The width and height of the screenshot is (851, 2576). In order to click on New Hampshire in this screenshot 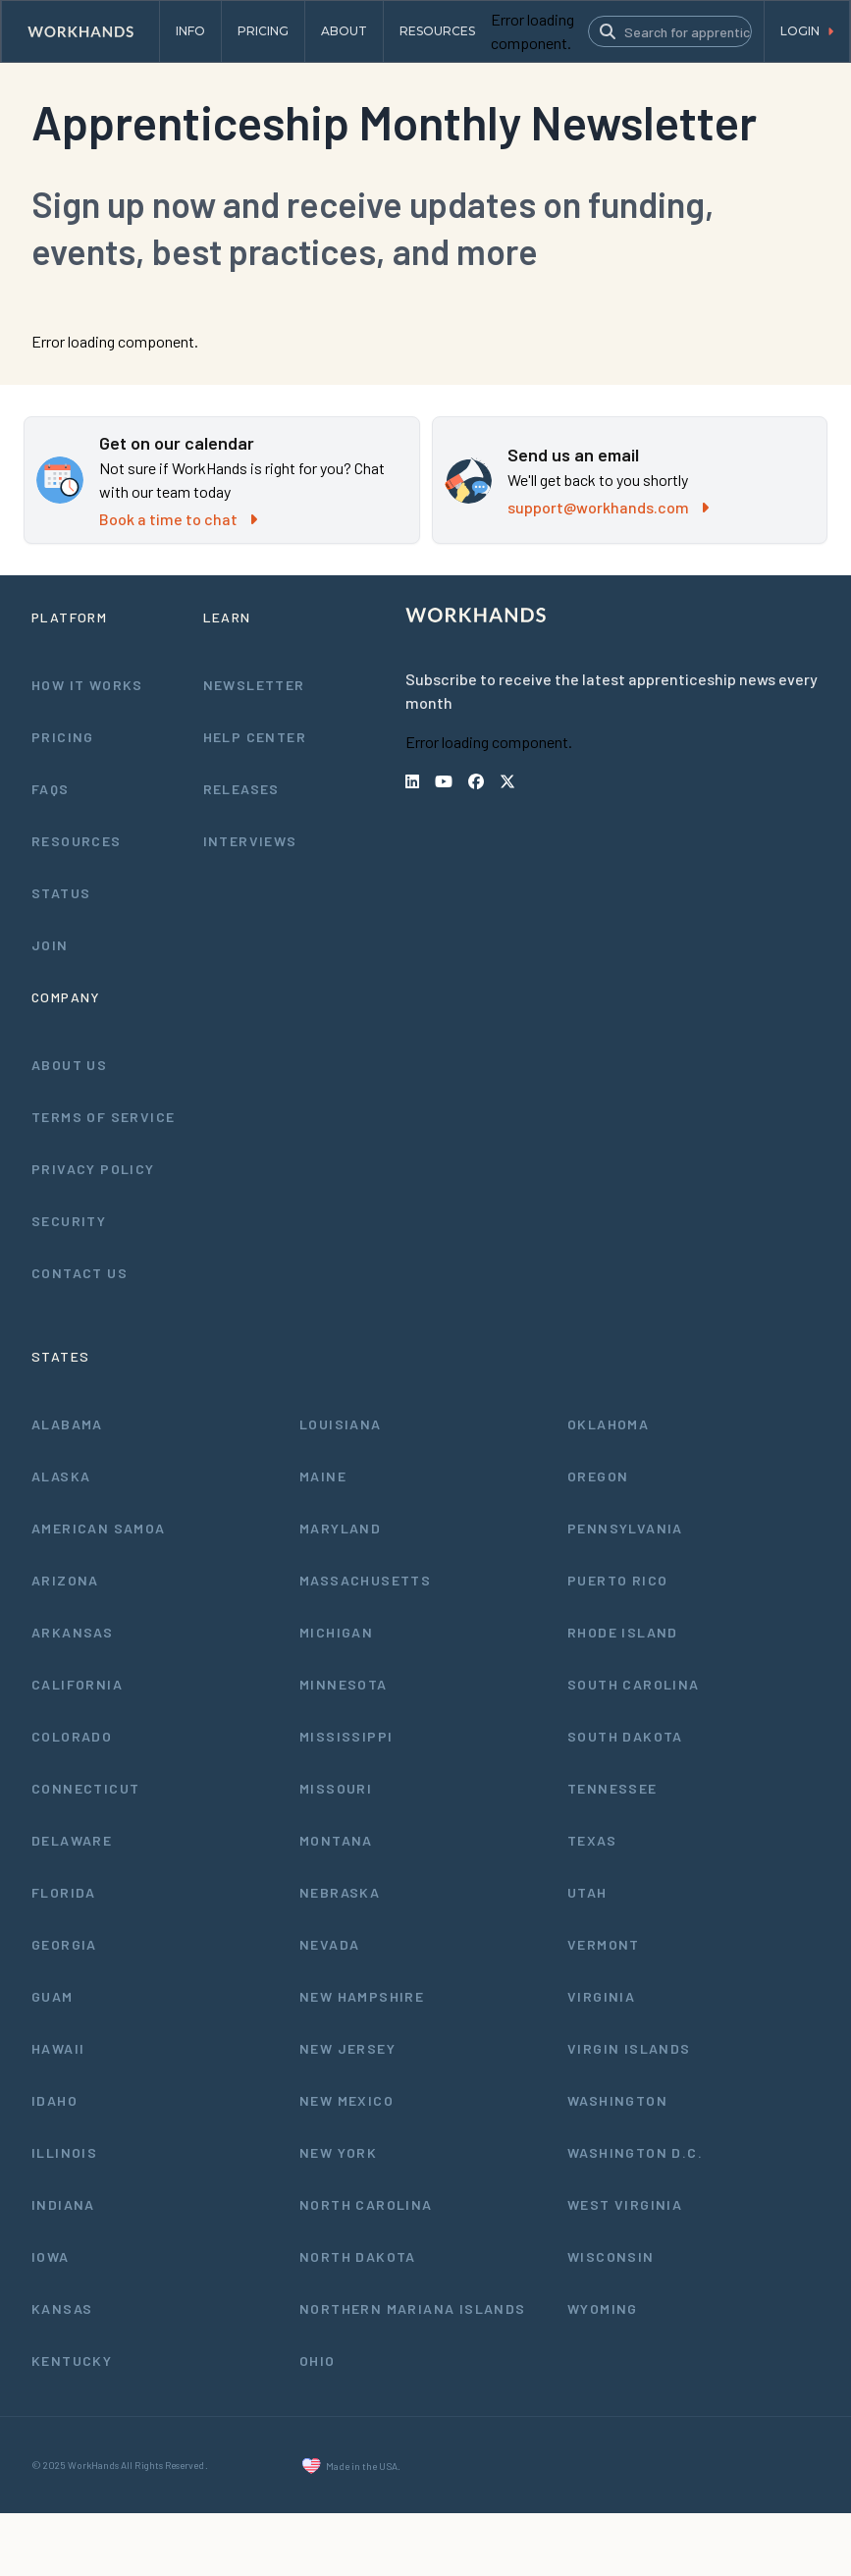, I will do `click(361, 1996)`.